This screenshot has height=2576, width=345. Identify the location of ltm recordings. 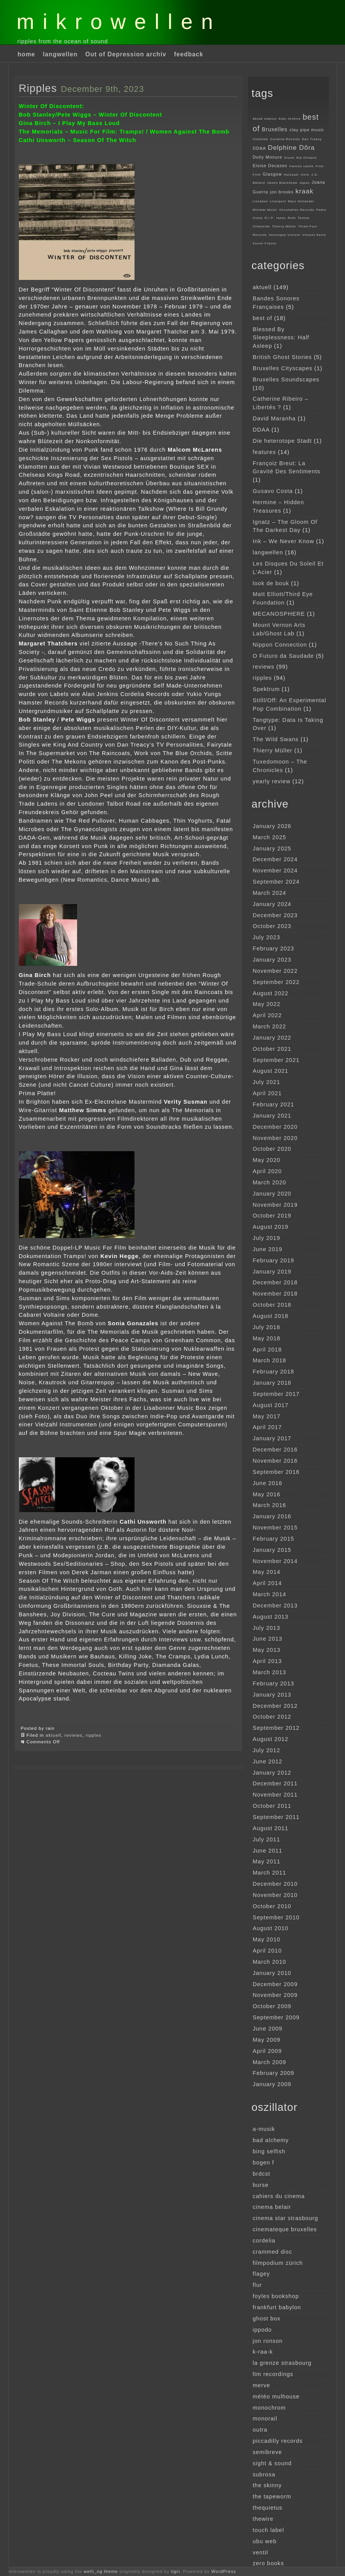
(273, 2374).